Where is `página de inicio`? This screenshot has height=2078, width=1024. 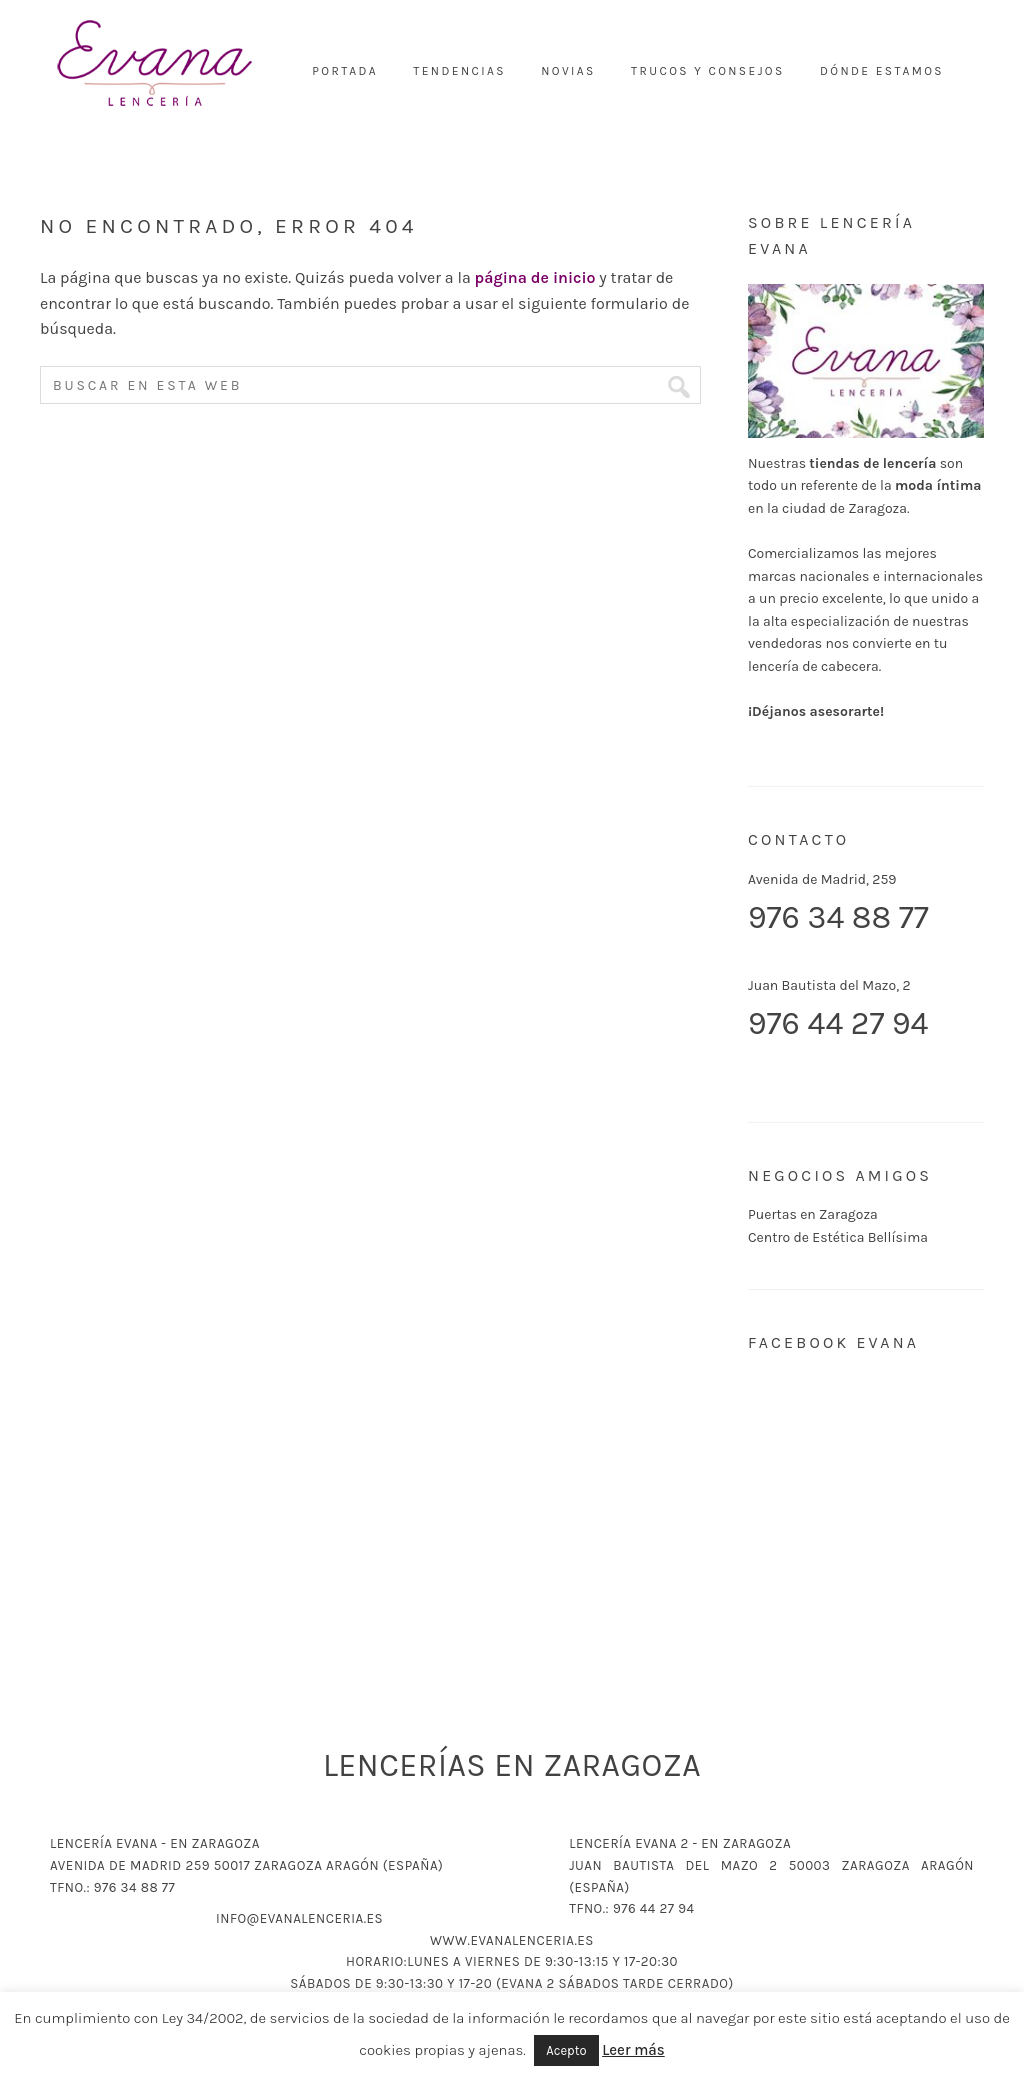 página de inicio is located at coordinates (535, 277).